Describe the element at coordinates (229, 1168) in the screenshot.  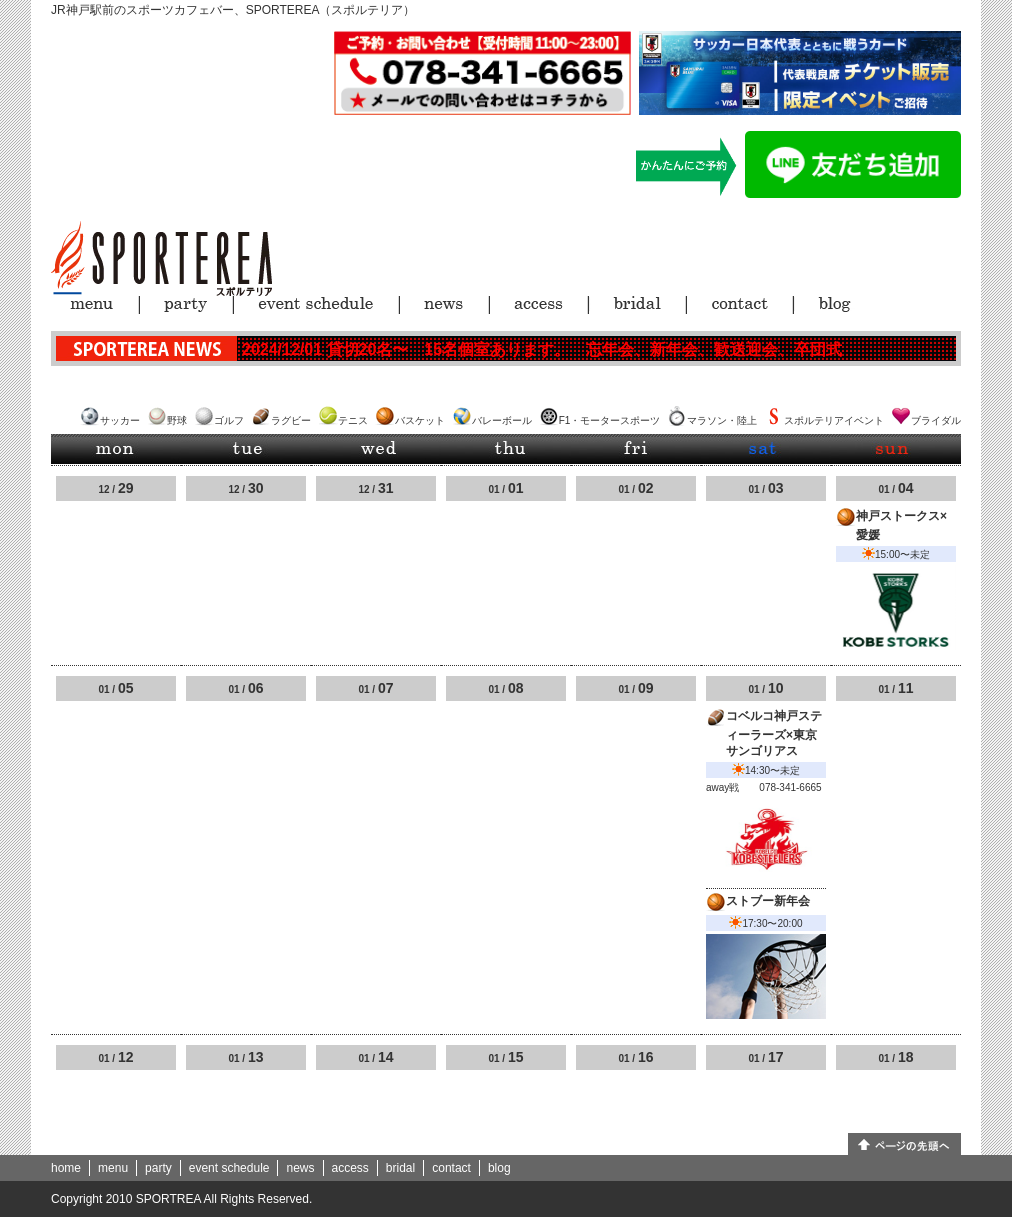
I see `event schedule` at that location.